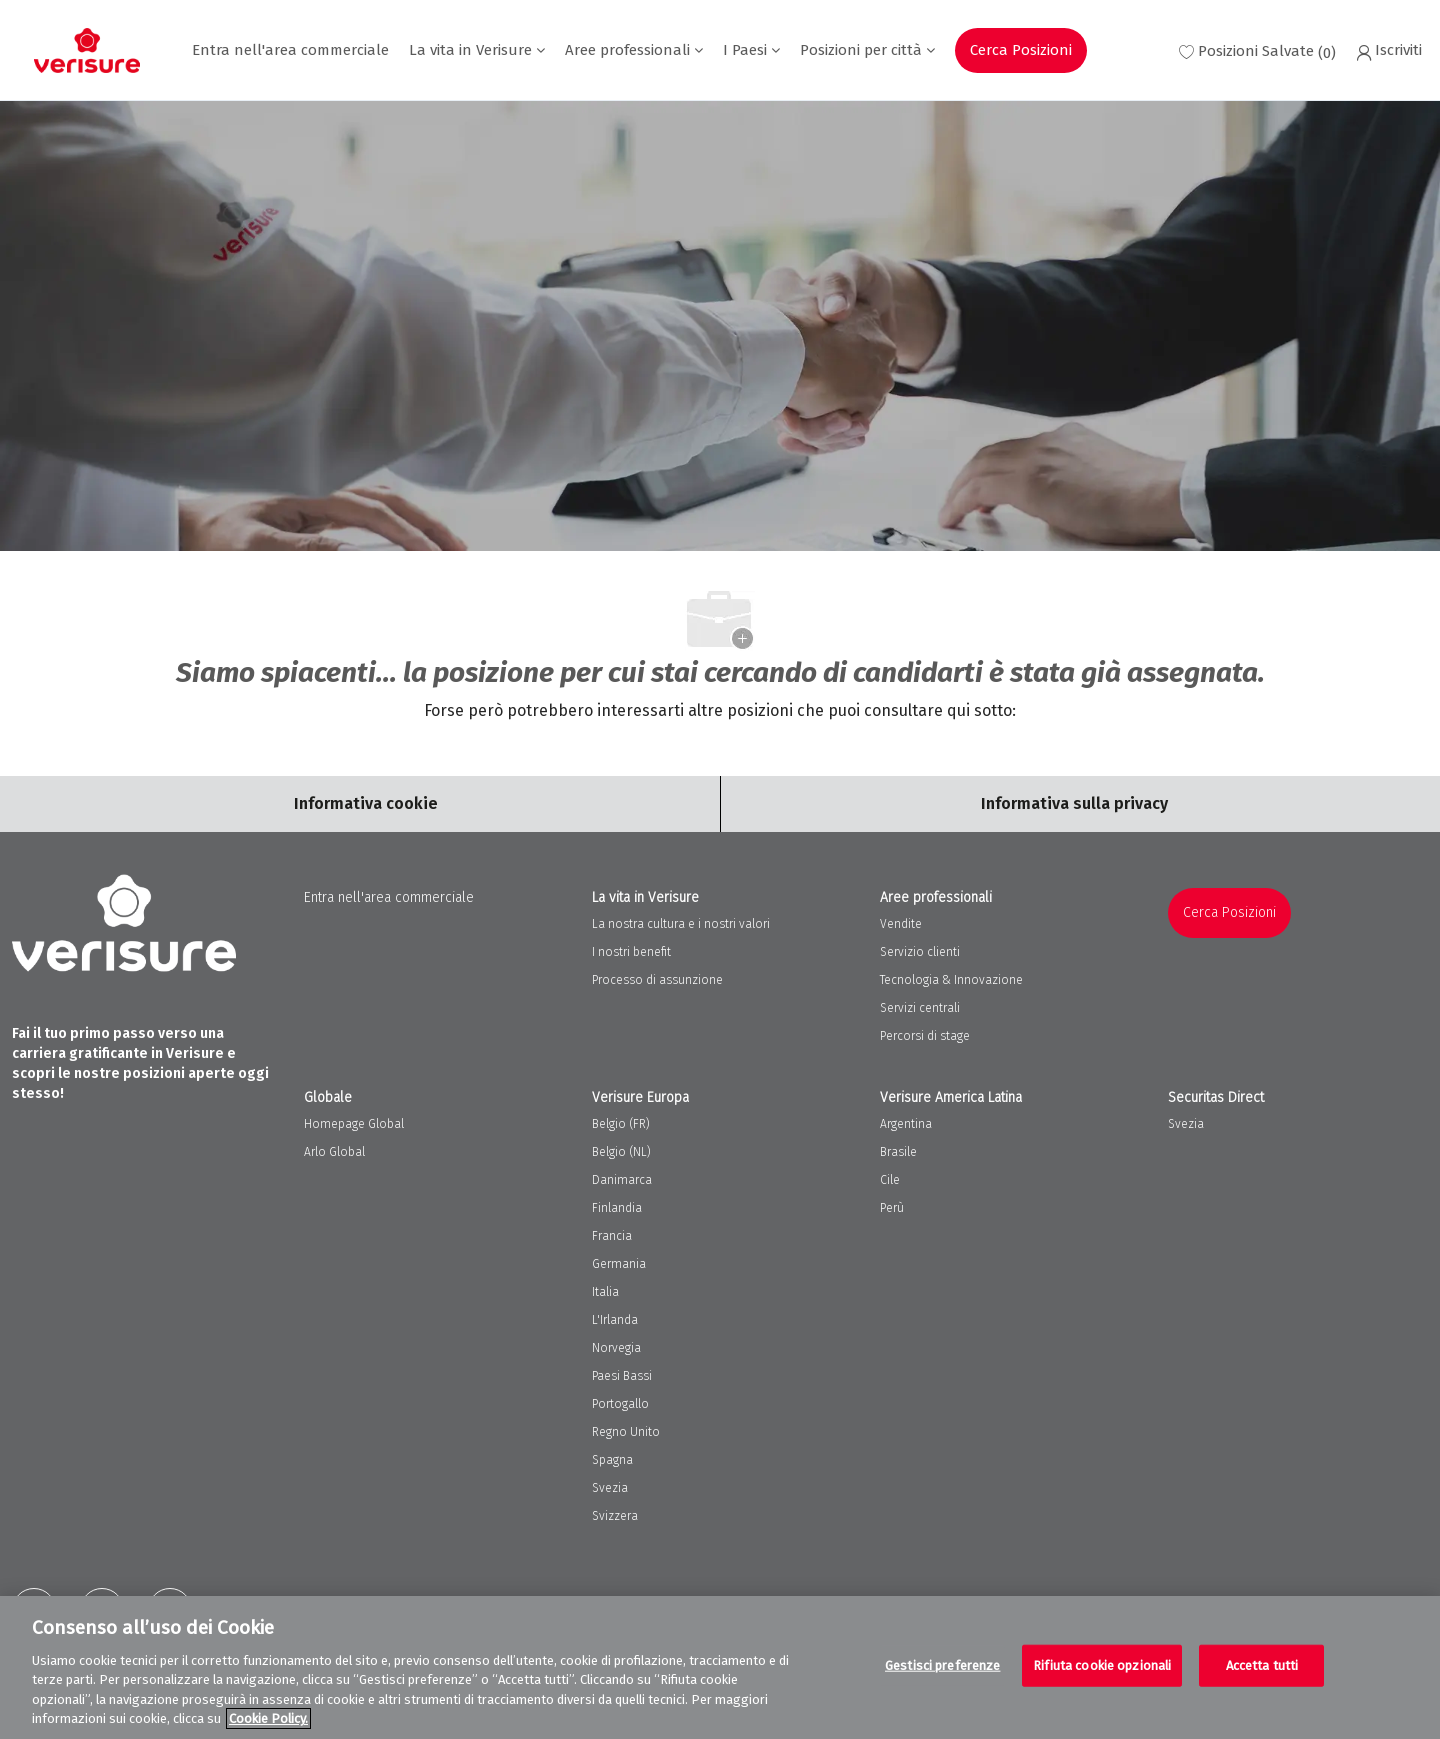 The width and height of the screenshot is (1440, 1739). Describe the element at coordinates (1021, 50) in the screenshot. I see `Cerca Posizioni` at that location.